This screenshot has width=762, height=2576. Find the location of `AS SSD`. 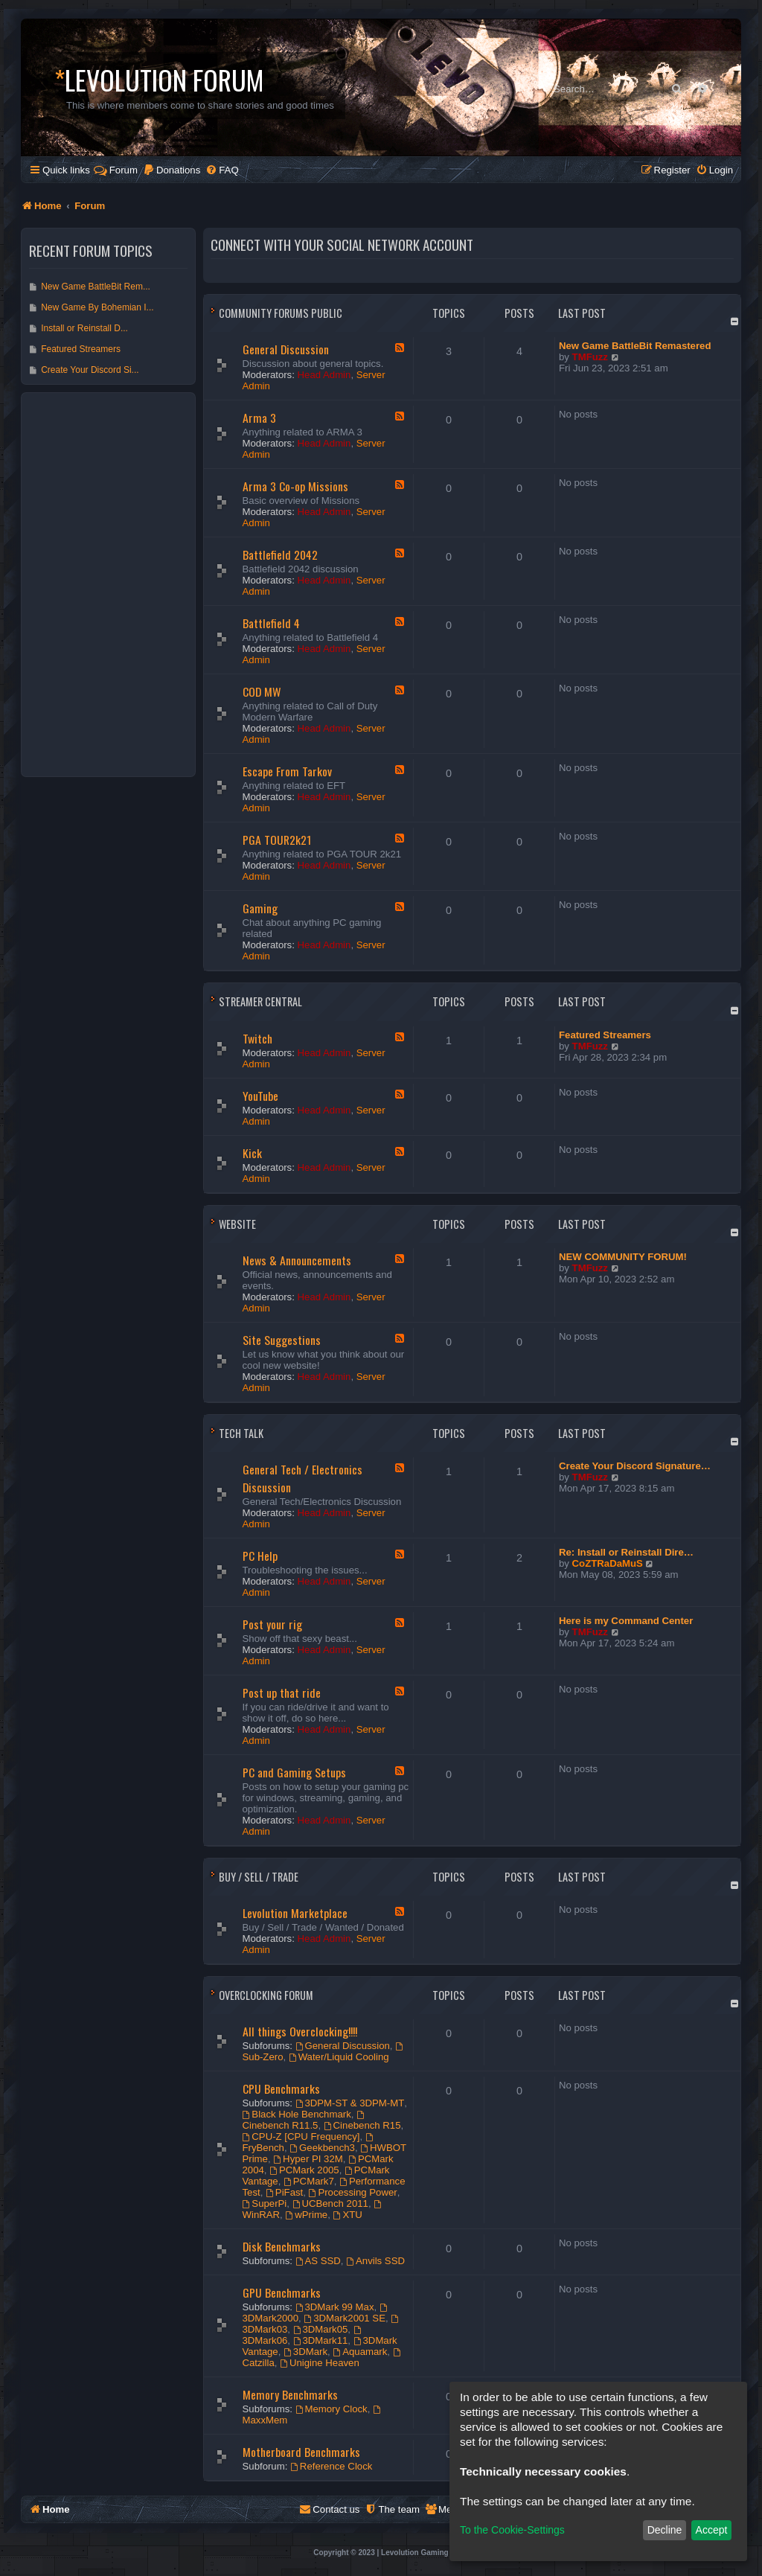

AS SSD is located at coordinates (318, 2260).